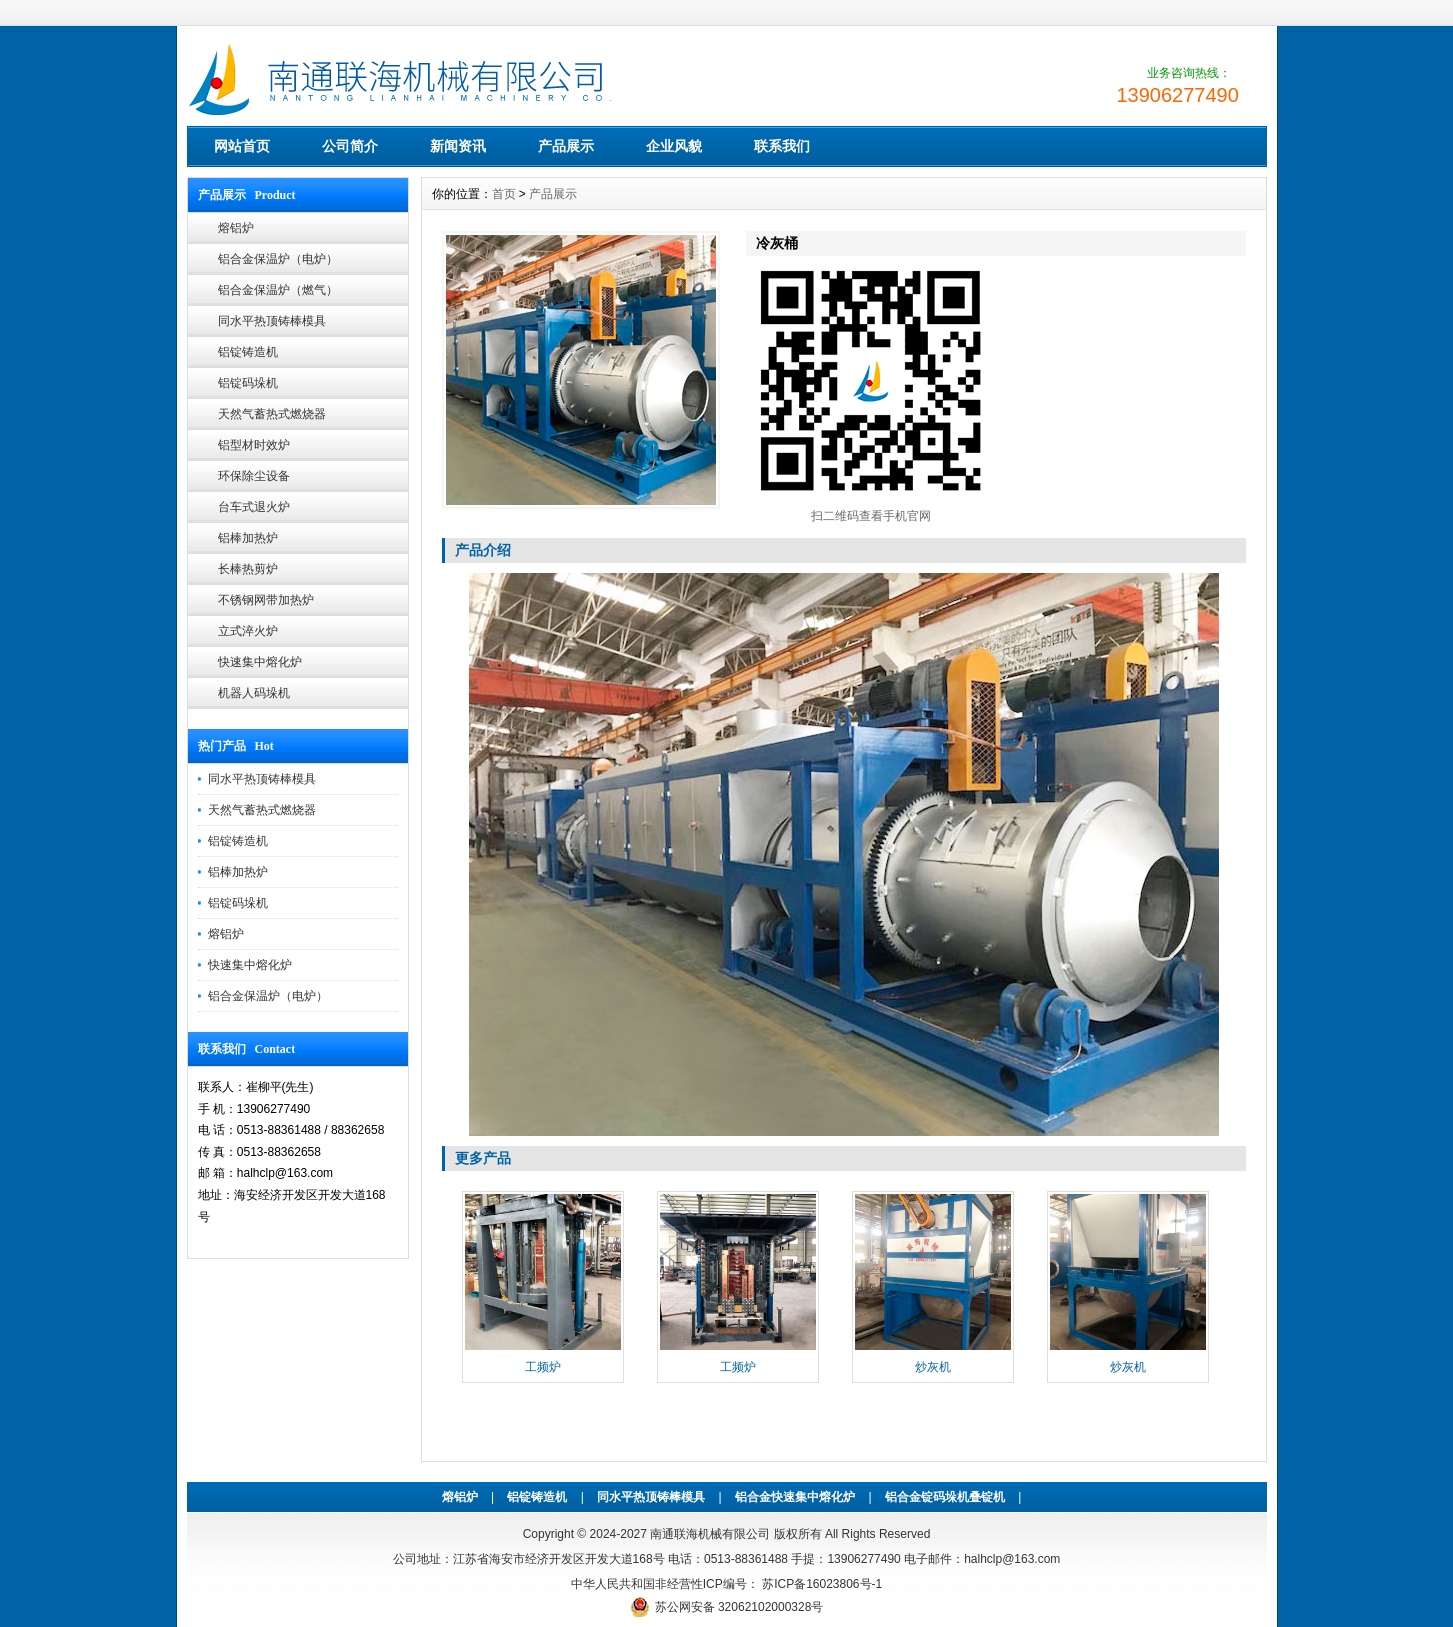 The width and height of the screenshot is (1453, 1627). What do you see at coordinates (248, 569) in the screenshot?
I see `长棒热剪炉` at bounding box center [248, 569].